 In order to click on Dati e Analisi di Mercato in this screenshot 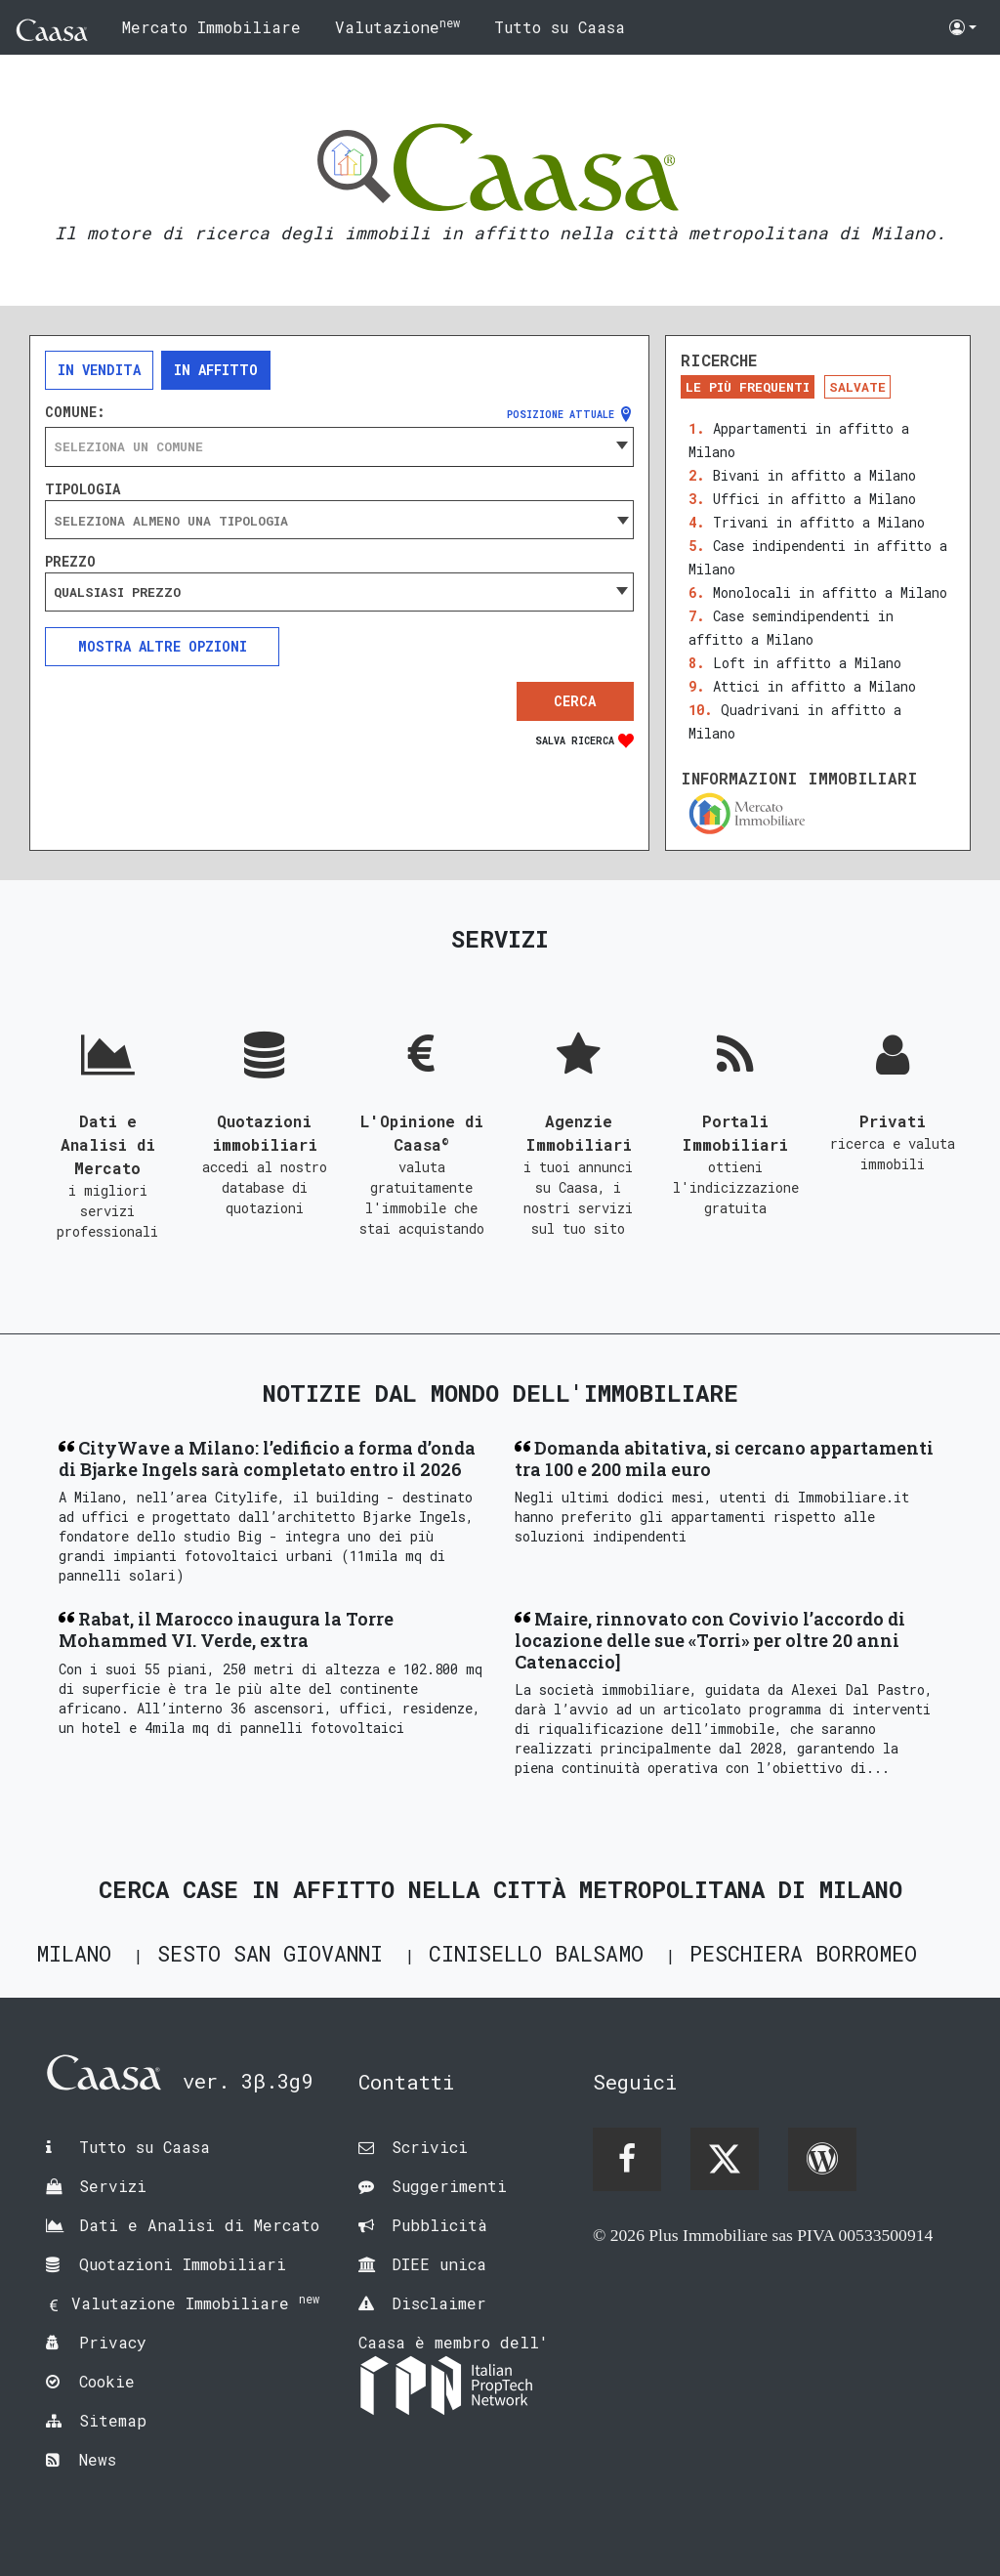, I will do `click(199, 2225)`.